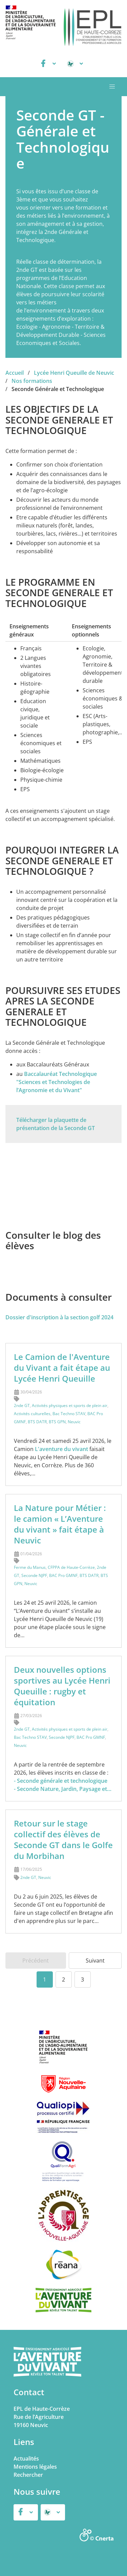 The width and height of the screenshot is (127, 2576). I want to click on Seconde NJPF, so click(34, 1575).